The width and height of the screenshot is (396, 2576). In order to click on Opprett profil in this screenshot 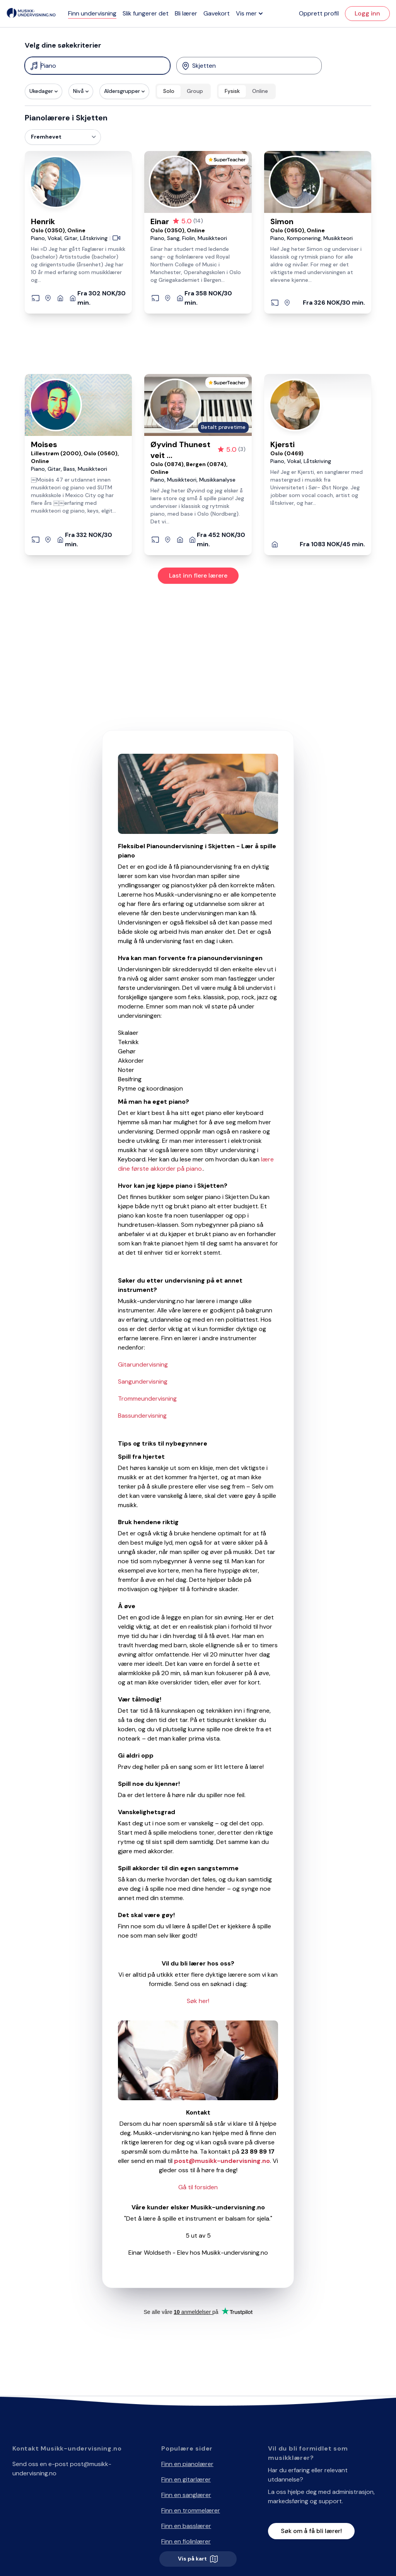, I will do `click(319, 13)`.